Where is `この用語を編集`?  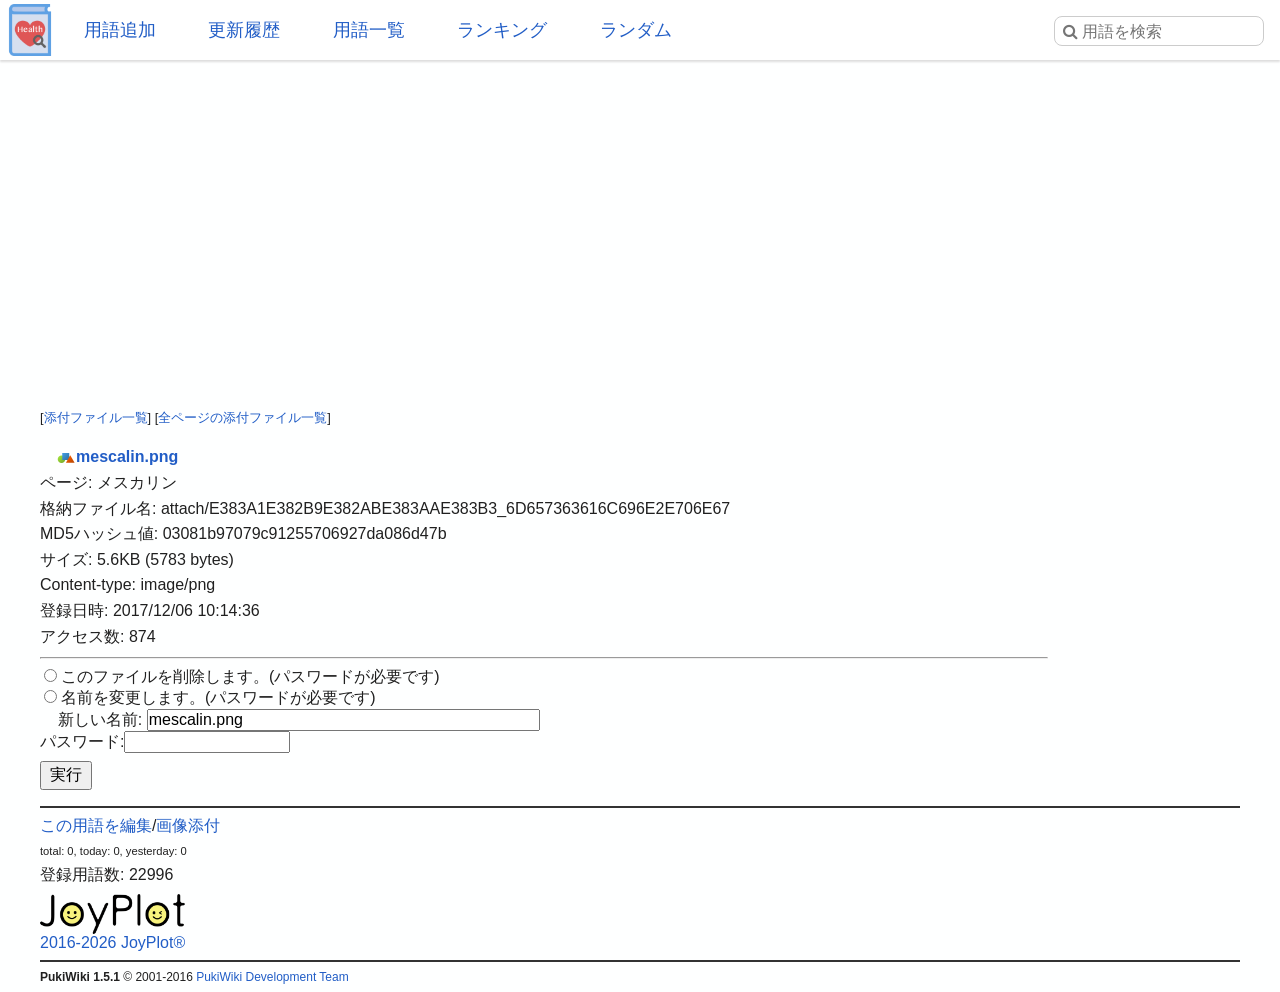 この用語を編集 is located at coordinates (96, 825).